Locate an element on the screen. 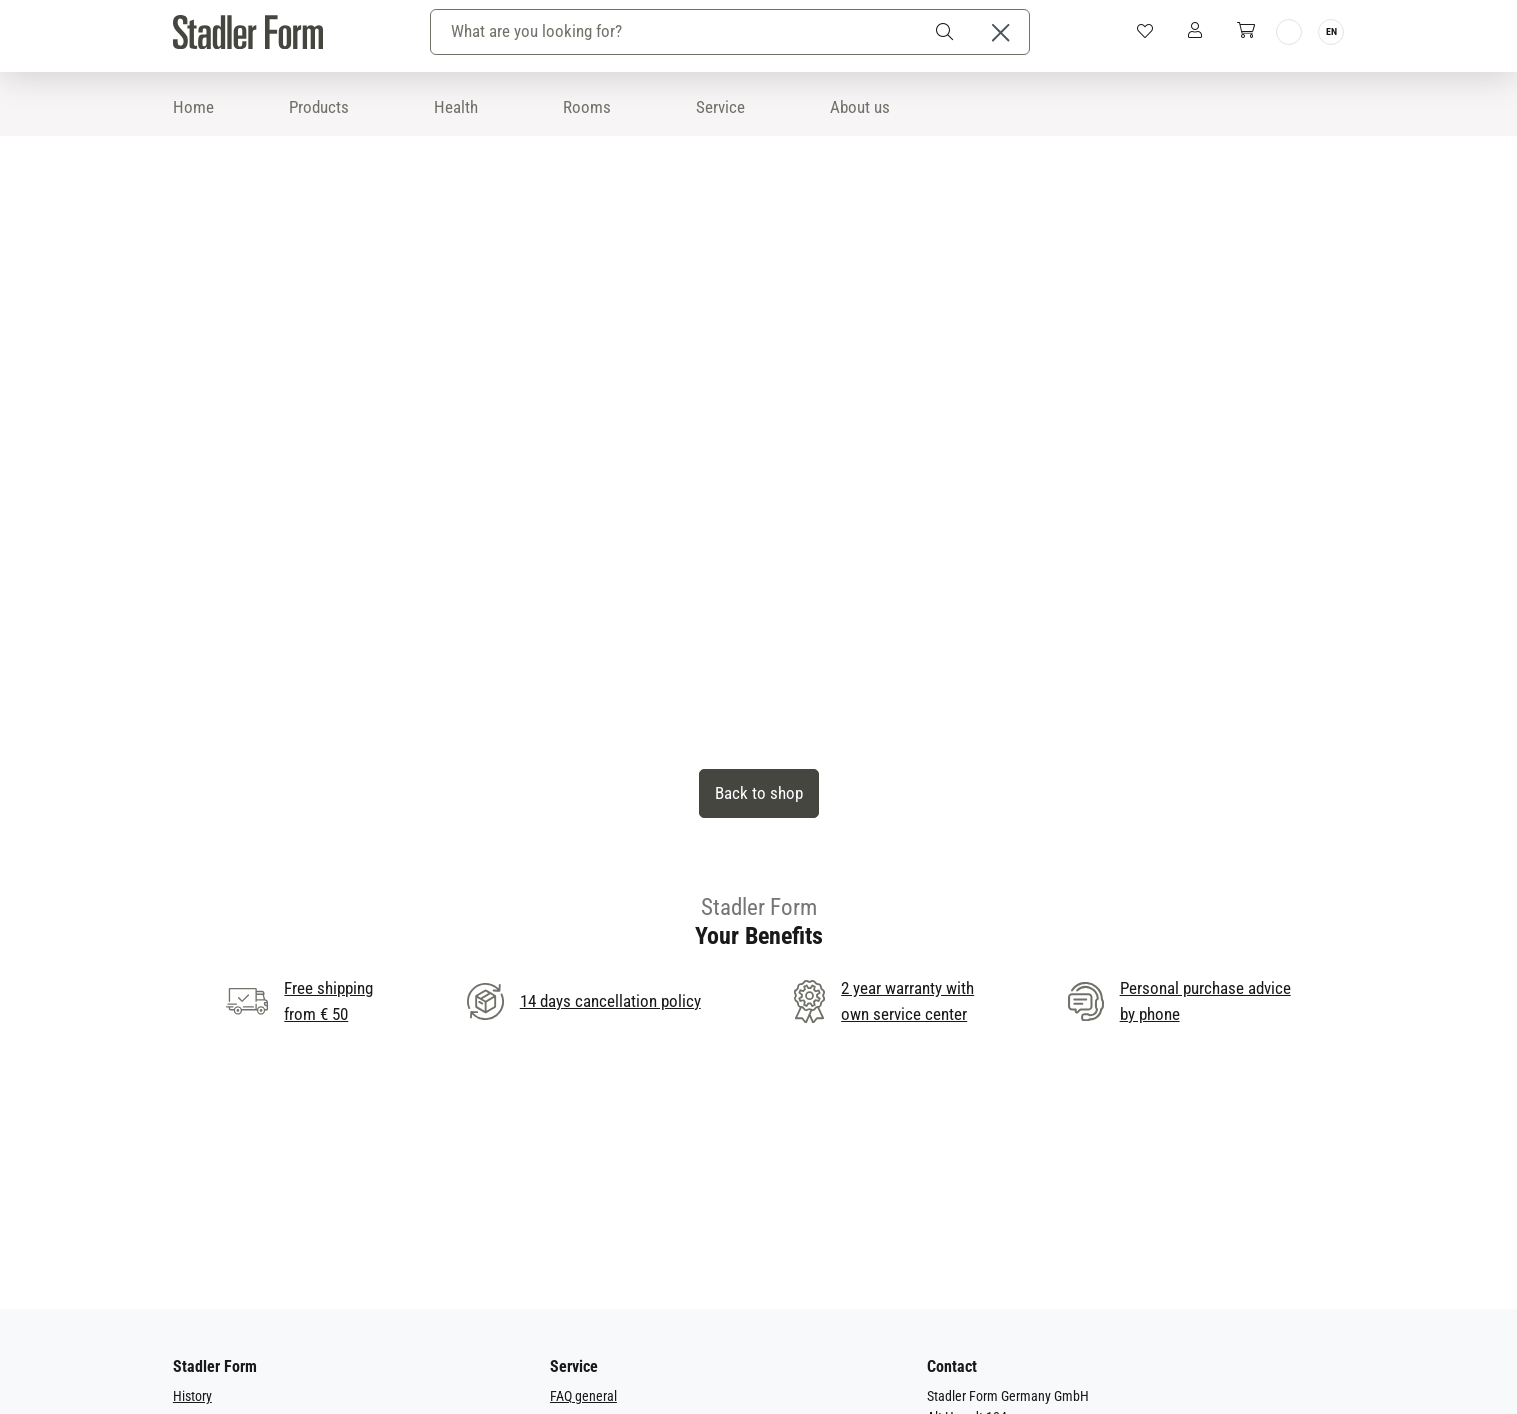 The image size is (1517, 1414). [Wishlist] is located at coordinates (1145, 32).